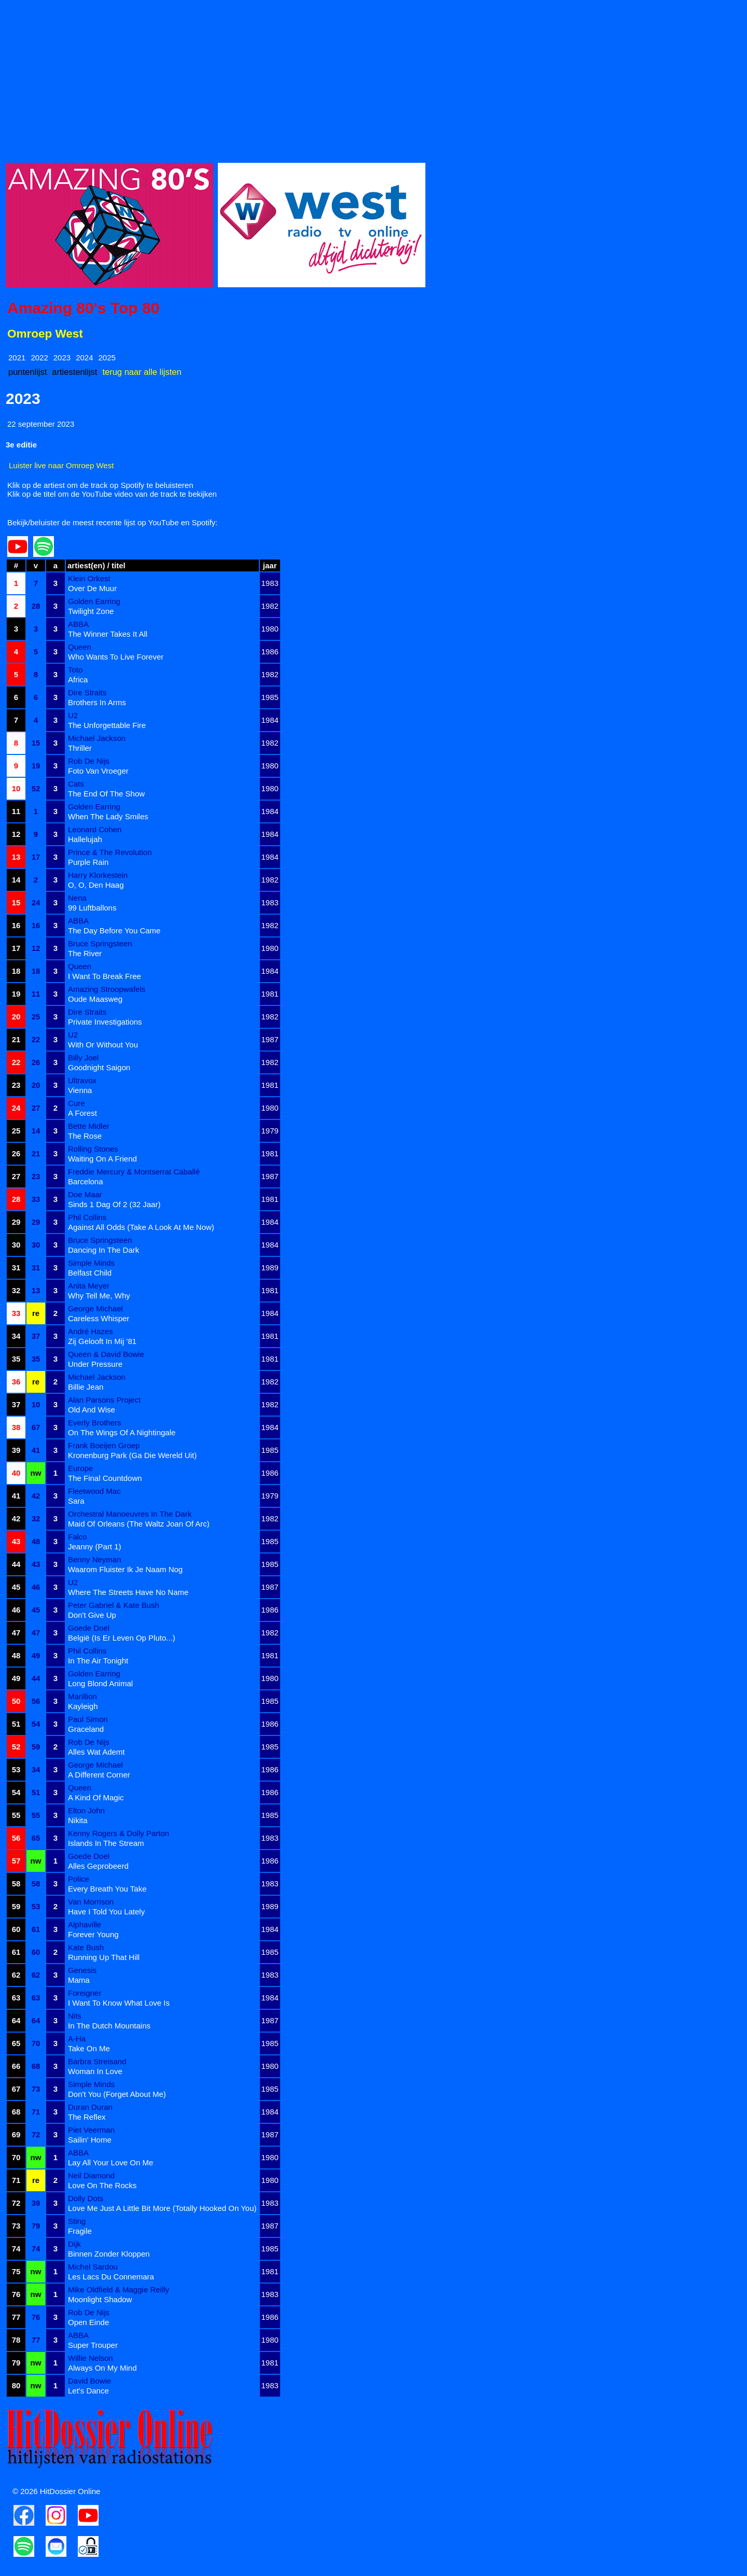  Describe the element at coordinates (99, 1067) in the screenshot. I see `Goodnight Saigon` at that location.